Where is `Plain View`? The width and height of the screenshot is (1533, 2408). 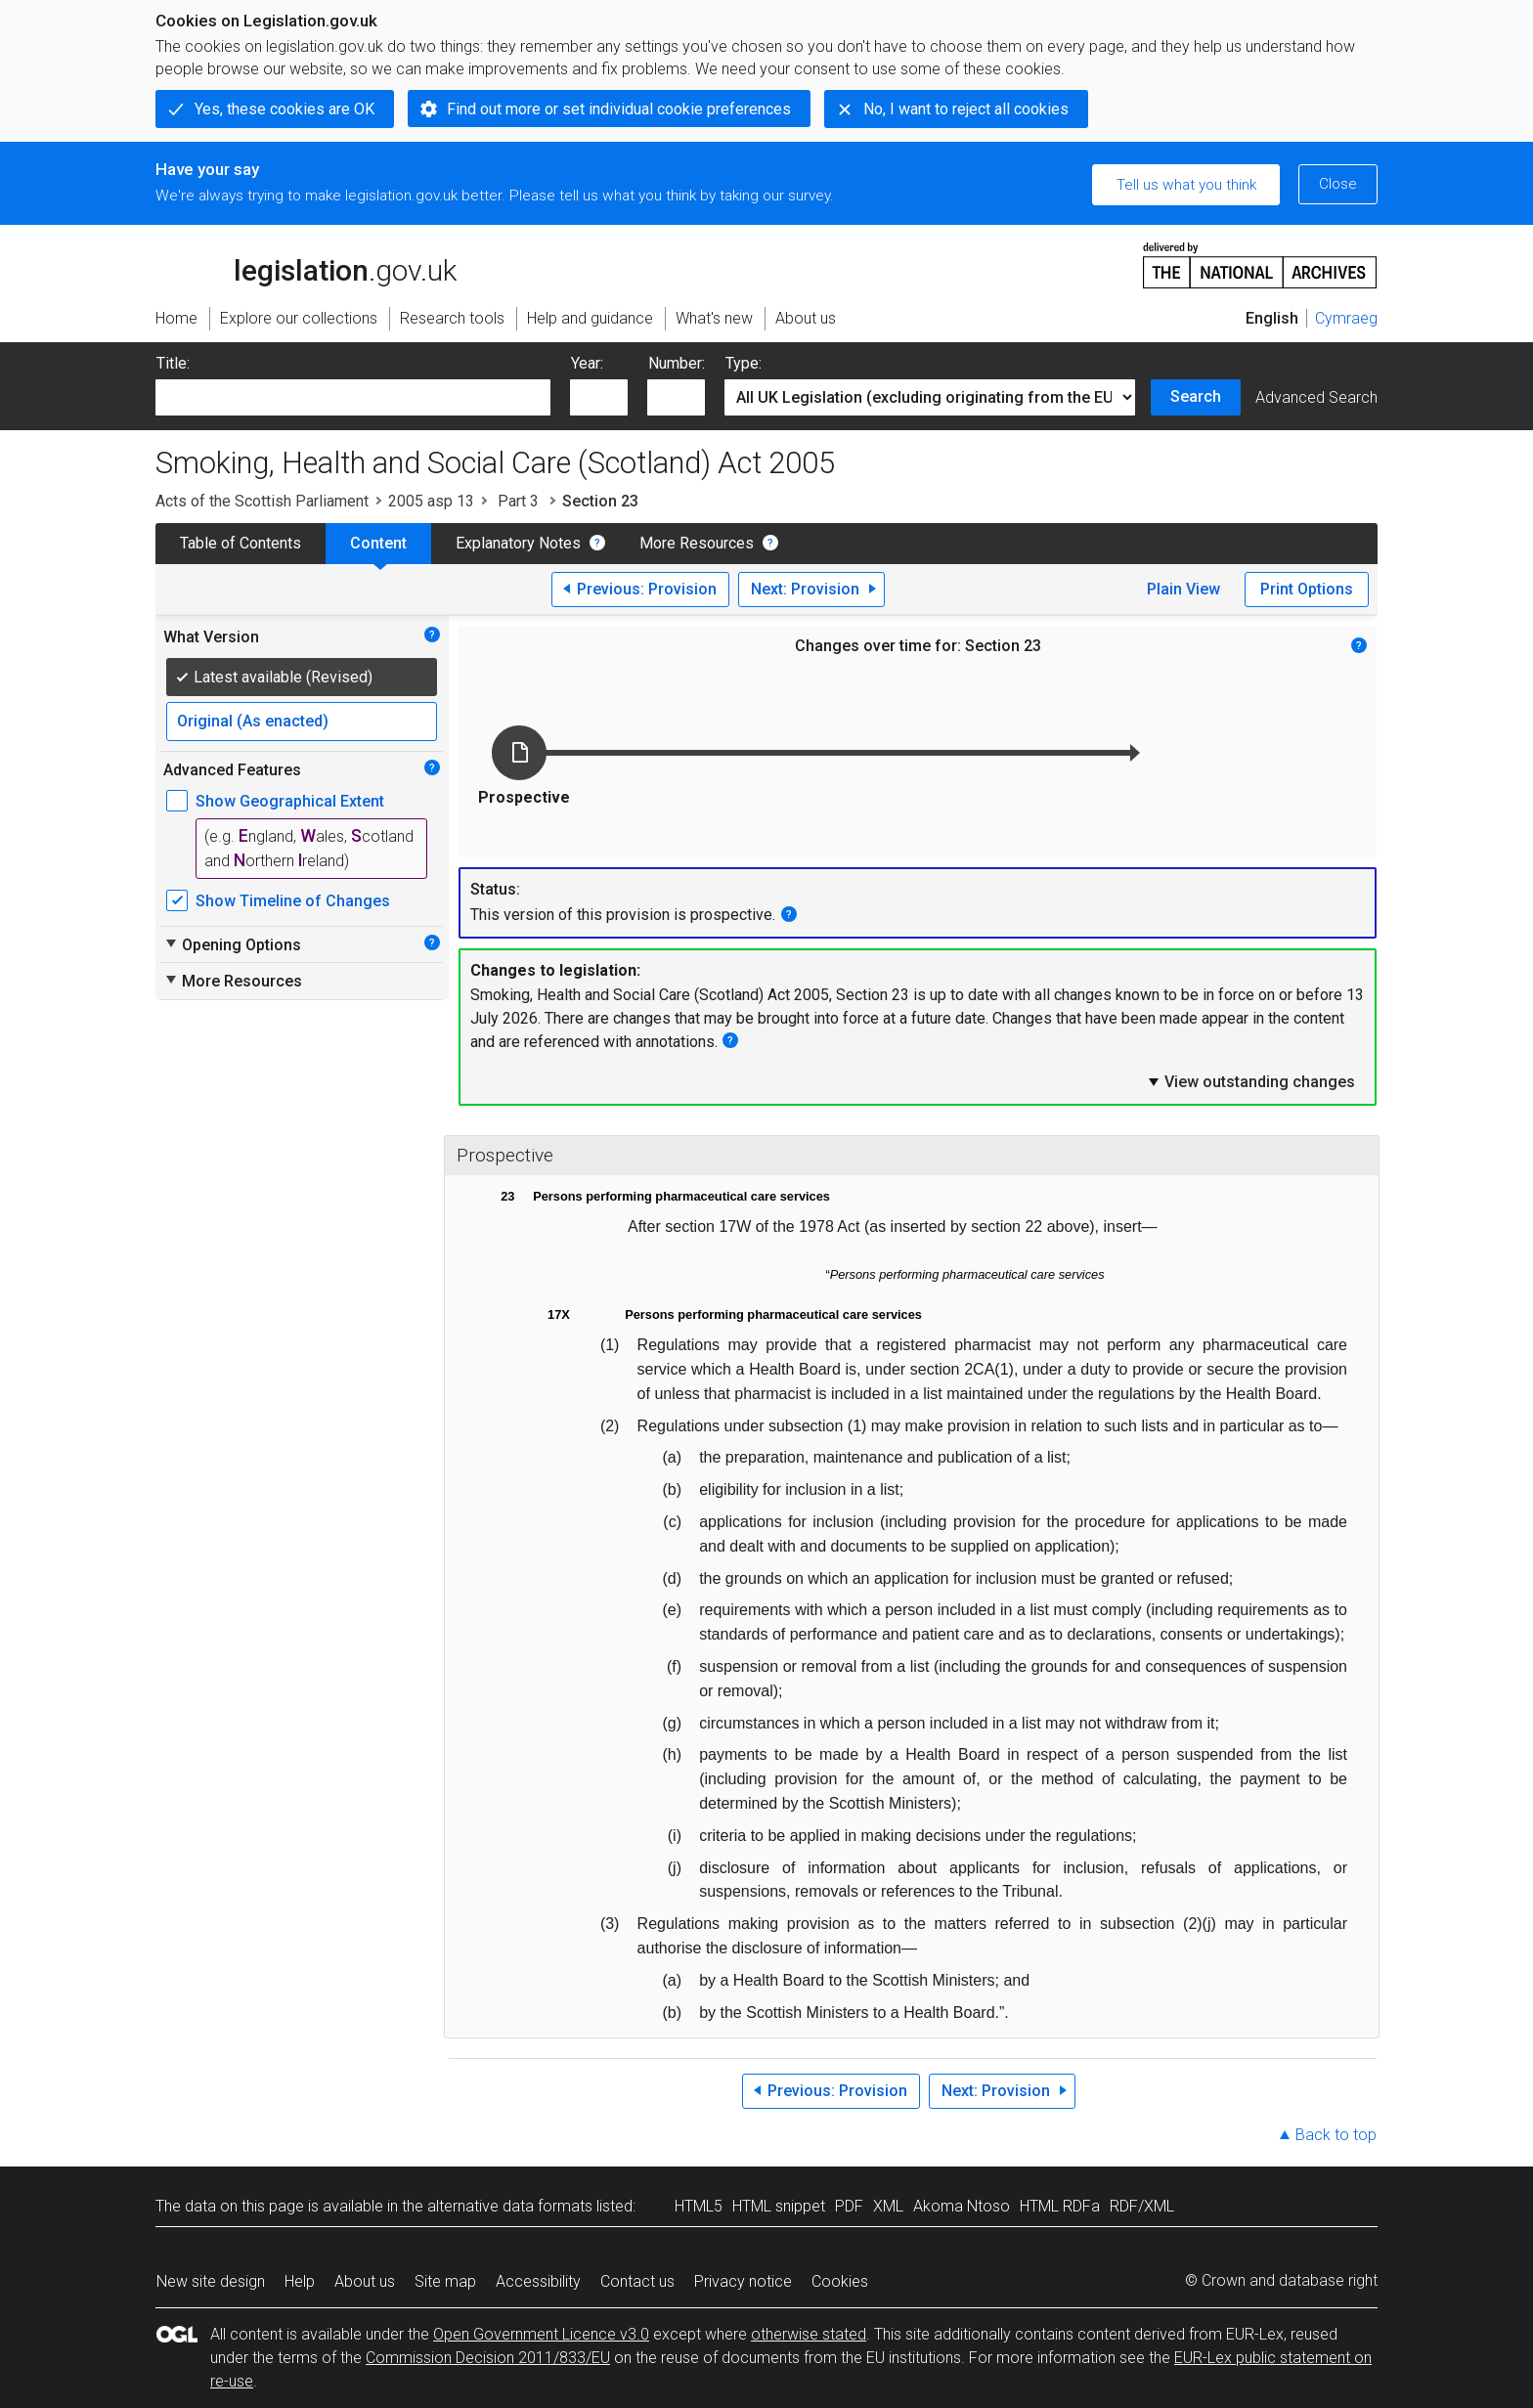 Plain View is located at coordinates (1183, 589).